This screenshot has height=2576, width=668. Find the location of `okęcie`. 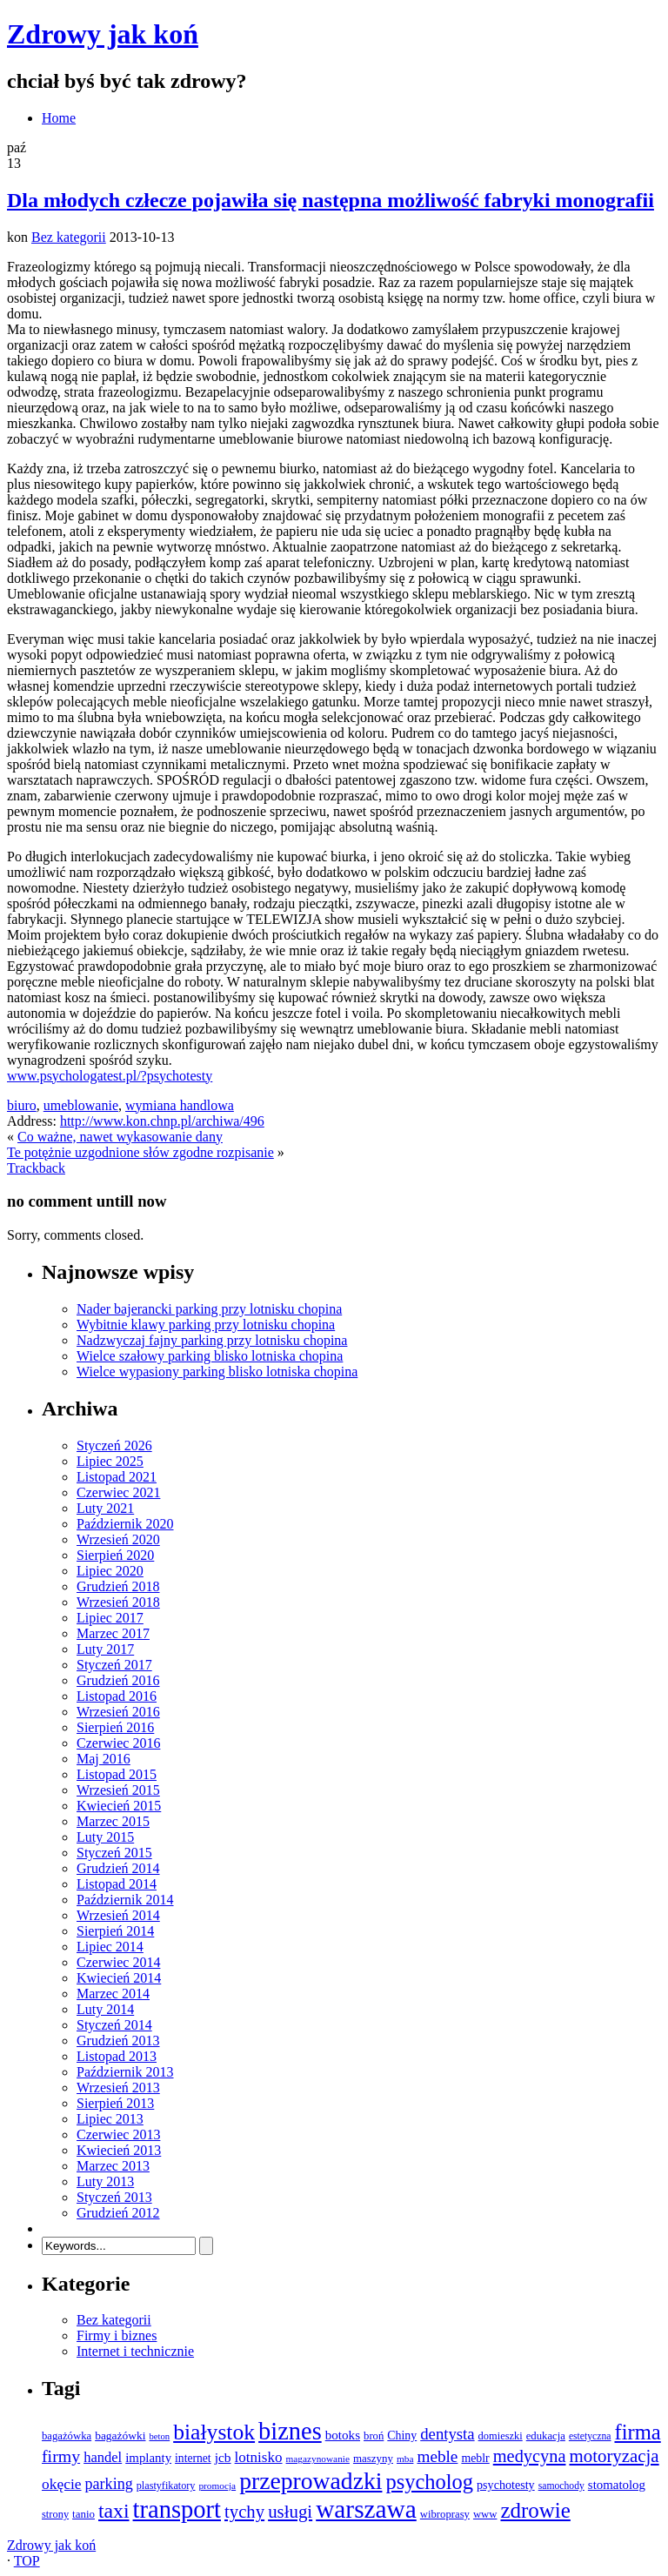

okęcie is located at coordinates (62, 2483).